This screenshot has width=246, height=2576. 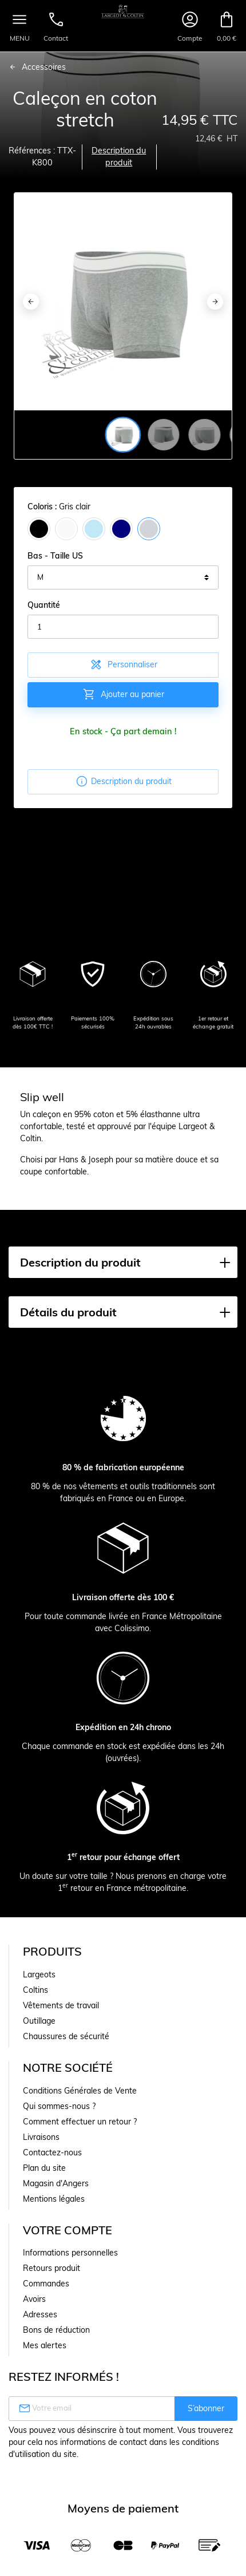 I want to click on Qui sommes-nous ?, so click(x=59, y=2106).